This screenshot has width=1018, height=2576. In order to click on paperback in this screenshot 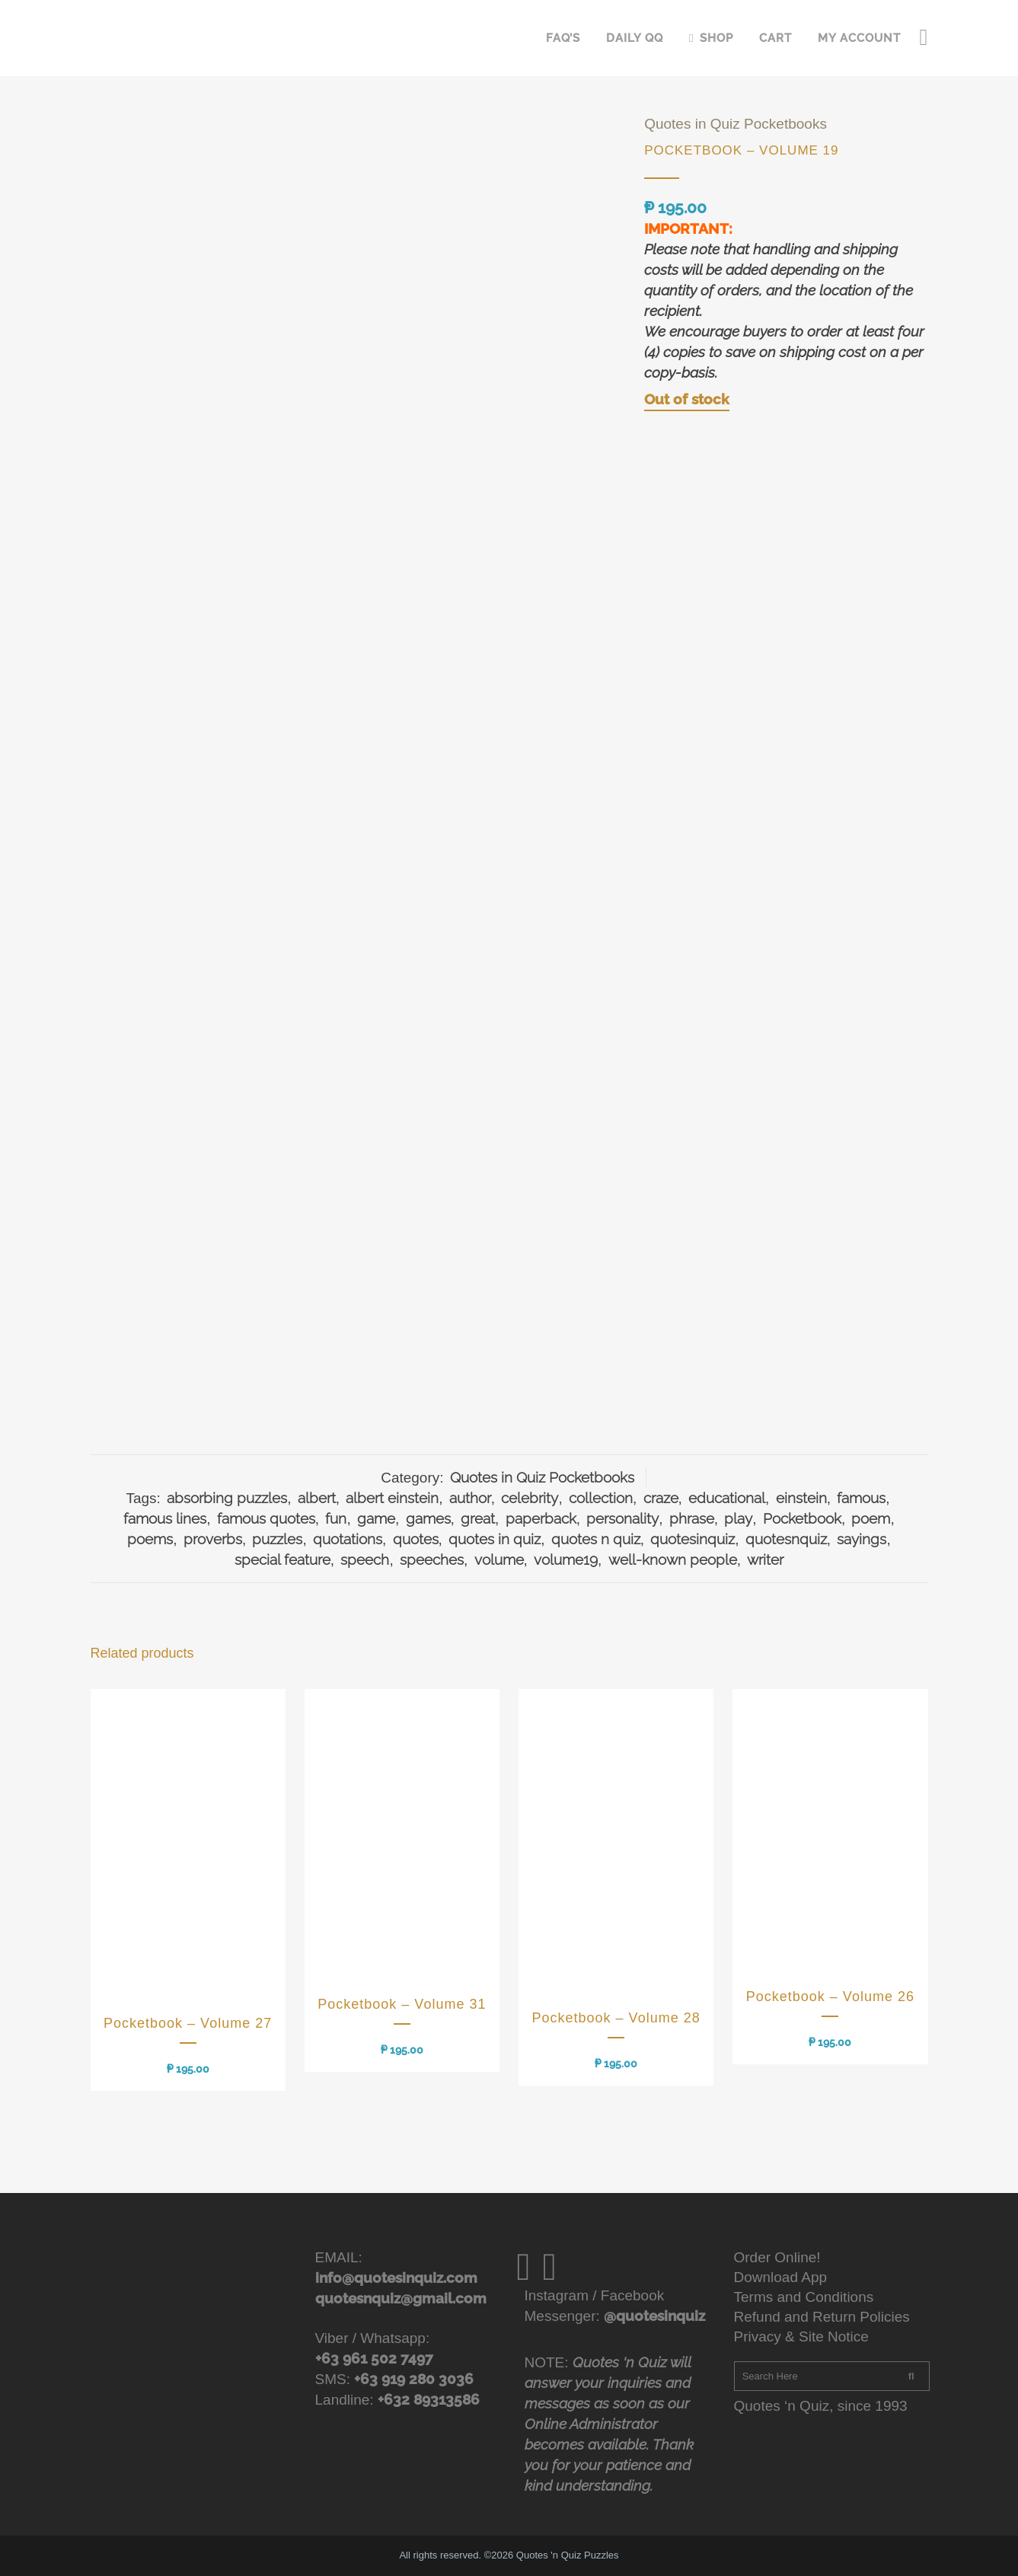, I will do `click(541, 1518)`.